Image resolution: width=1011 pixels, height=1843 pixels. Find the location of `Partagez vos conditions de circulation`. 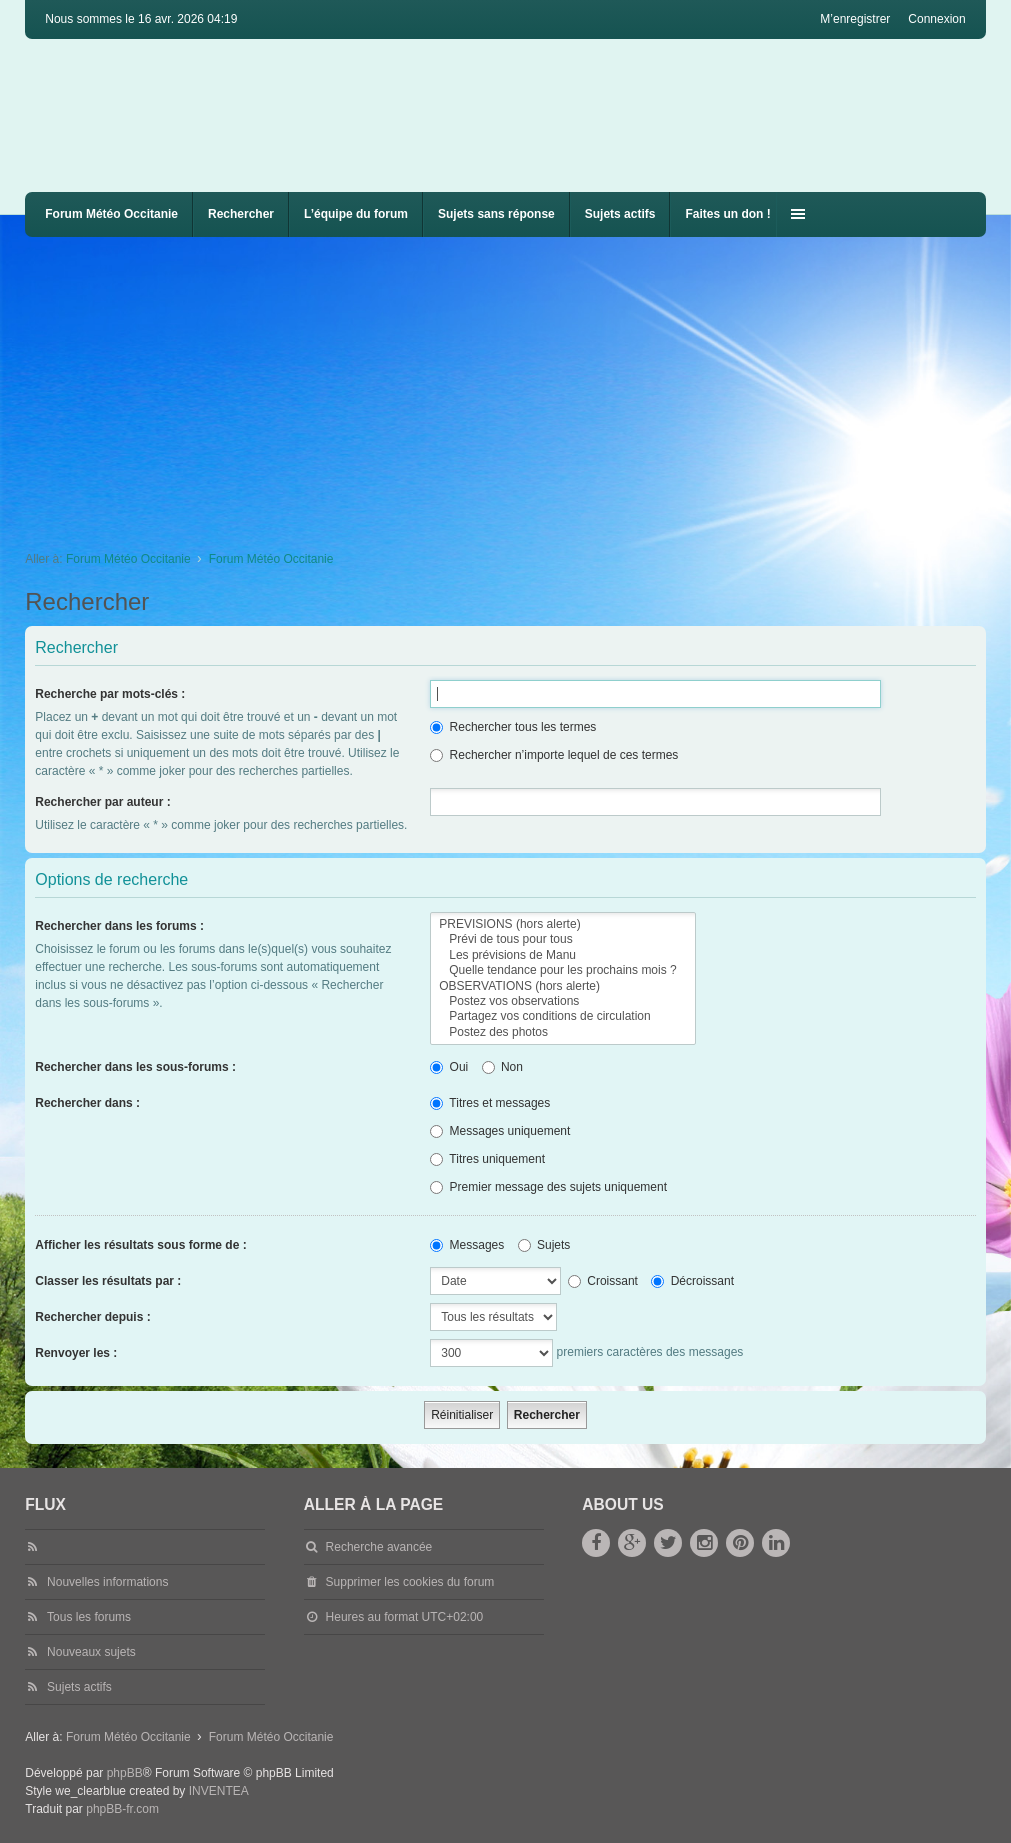

Partagez vos conditions de circulation is located at coordinates (562, 1016).